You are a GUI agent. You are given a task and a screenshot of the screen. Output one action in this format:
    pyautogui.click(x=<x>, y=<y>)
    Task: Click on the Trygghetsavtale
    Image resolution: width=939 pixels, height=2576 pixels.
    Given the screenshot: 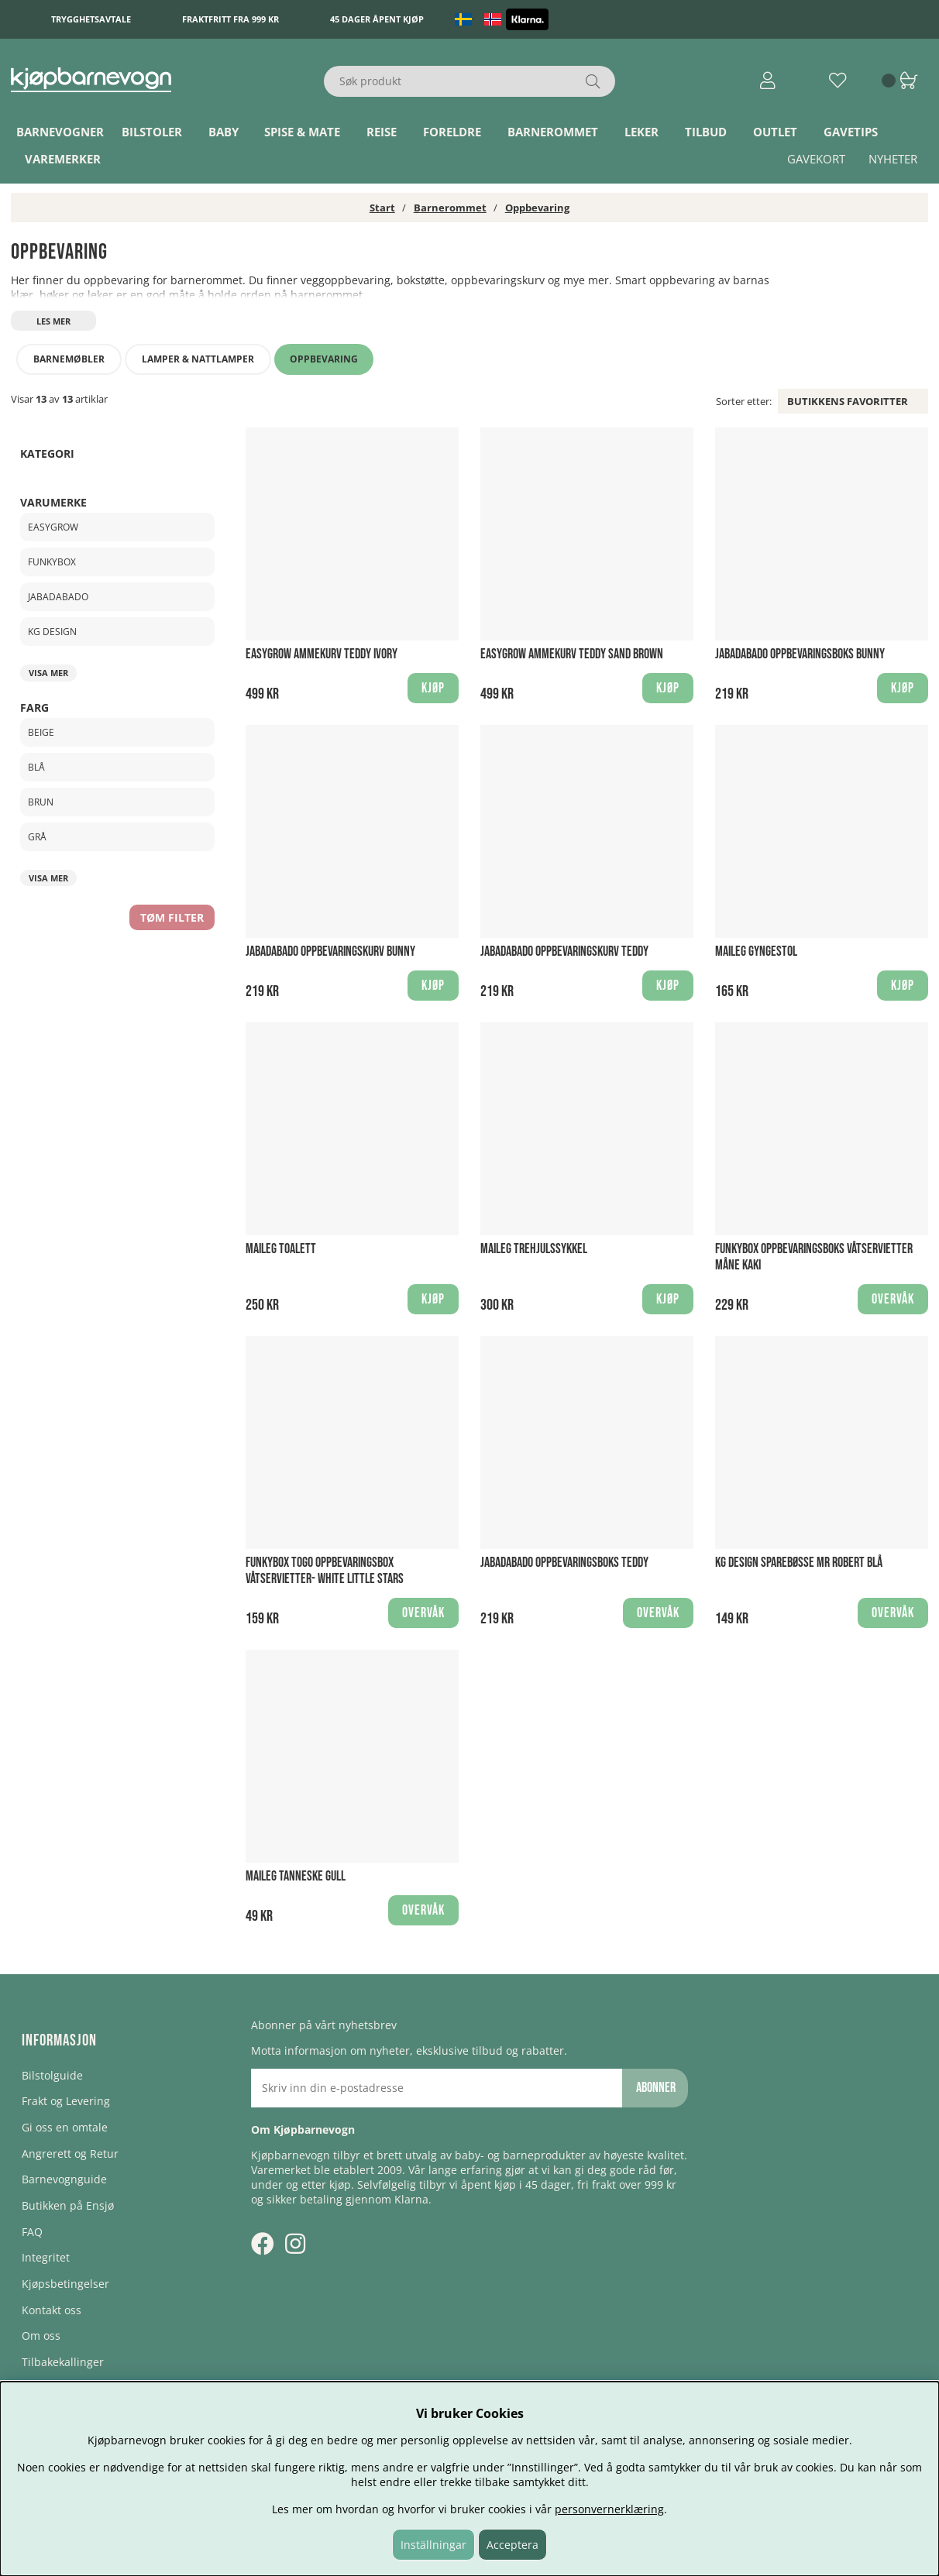 What is the action you would take?
    pyautogui.click(x=91, y=19)
    